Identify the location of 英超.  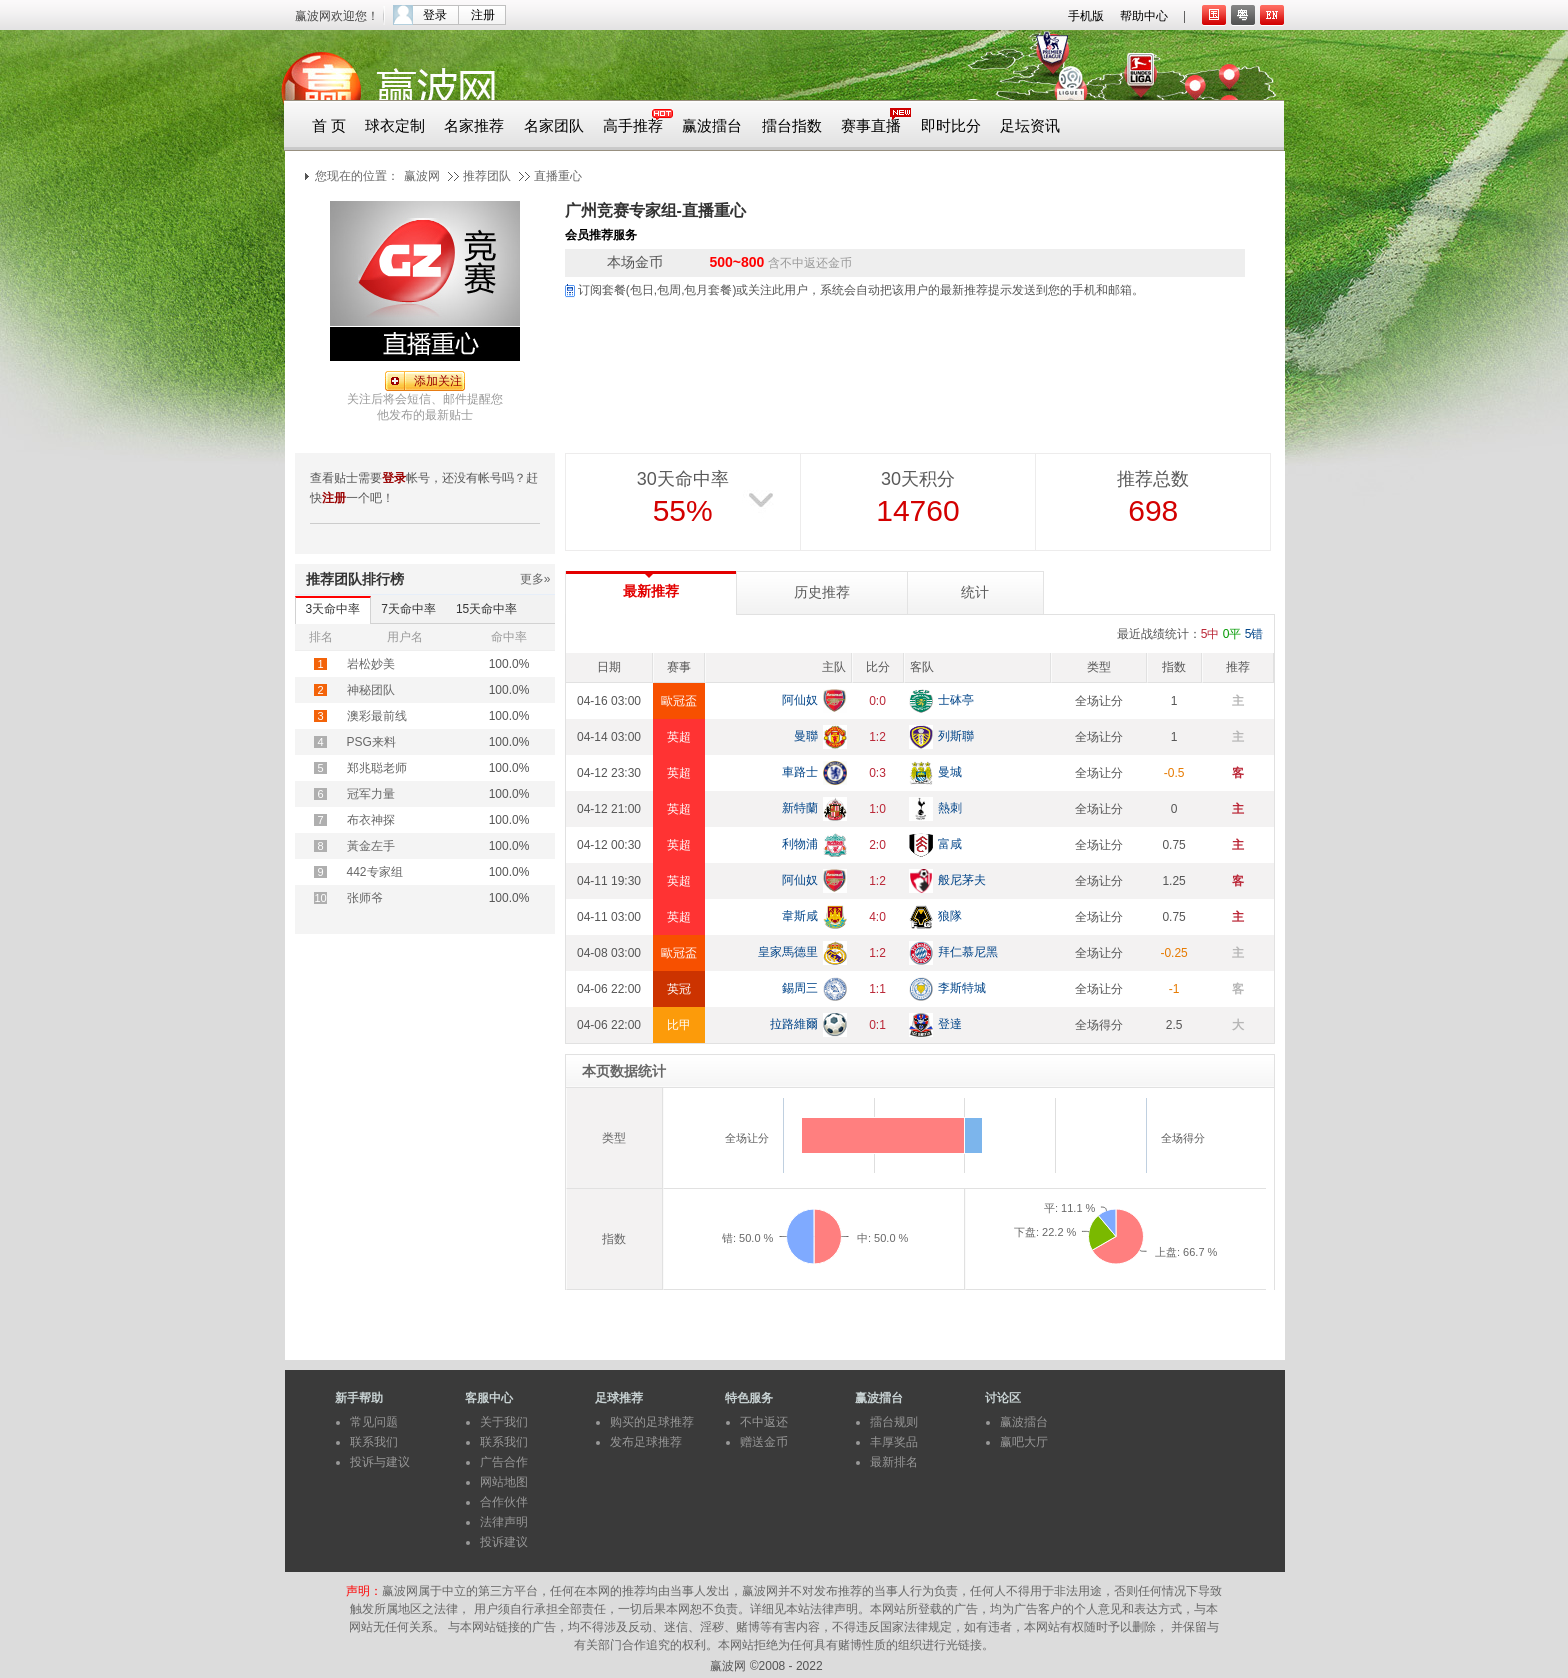
(679, 737).